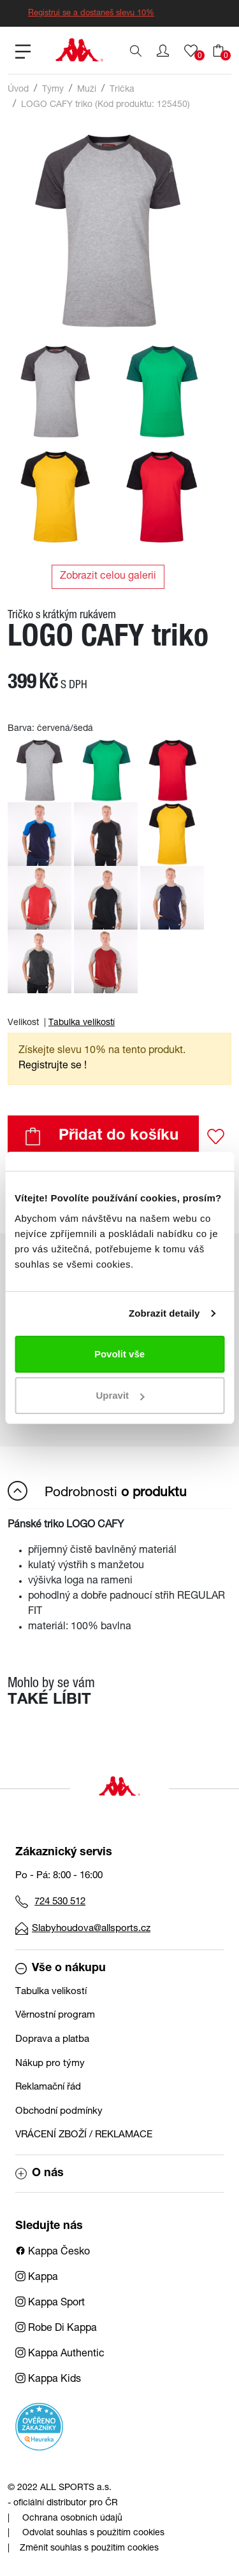 This screenshot has height=2576, width=239. Describe the element at coordinates (52, 2252) in the screenshot. I see `Kappa Česko` at that location.